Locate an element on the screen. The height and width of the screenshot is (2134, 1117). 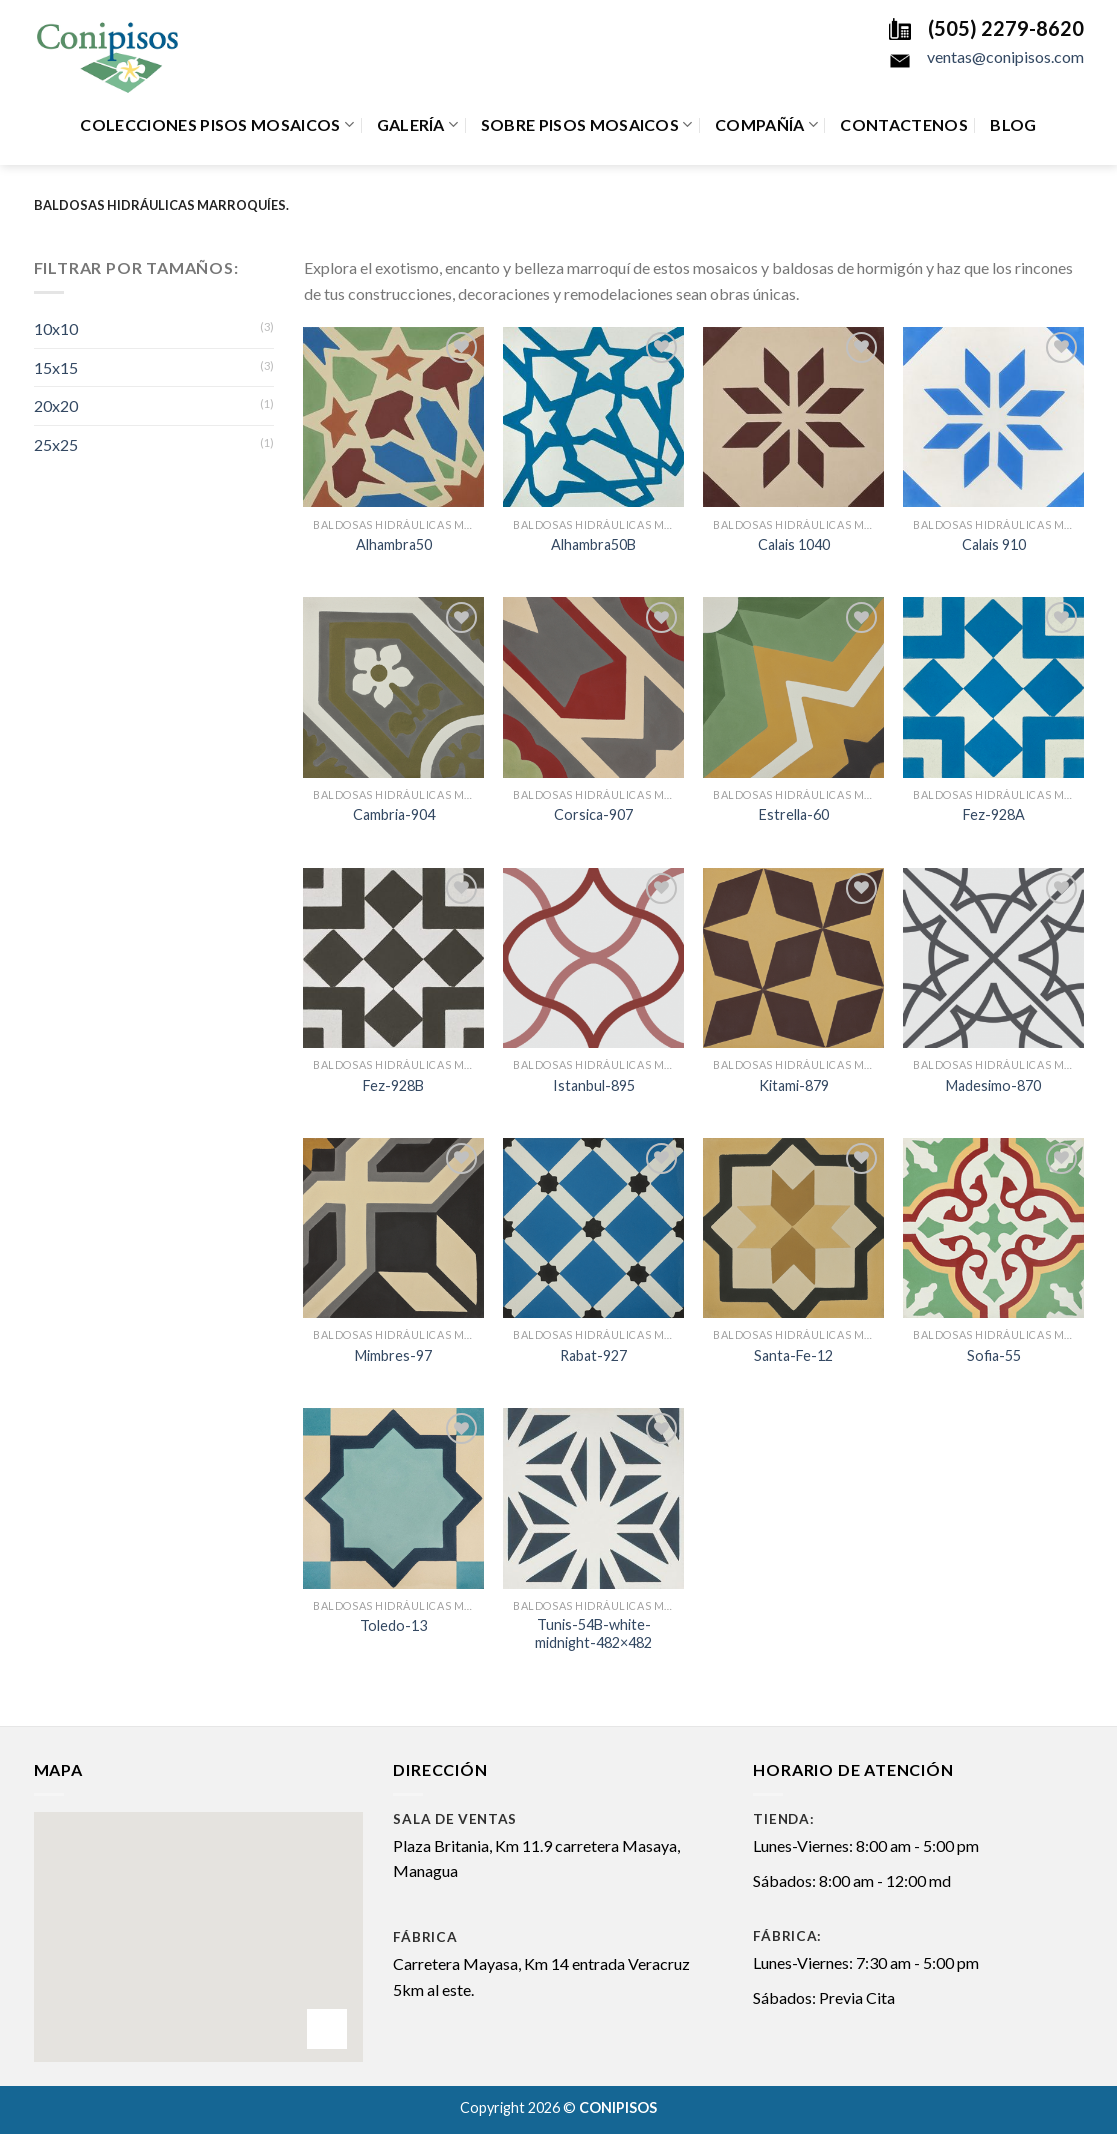
Calais 910 is located at coordinates (994, 544).